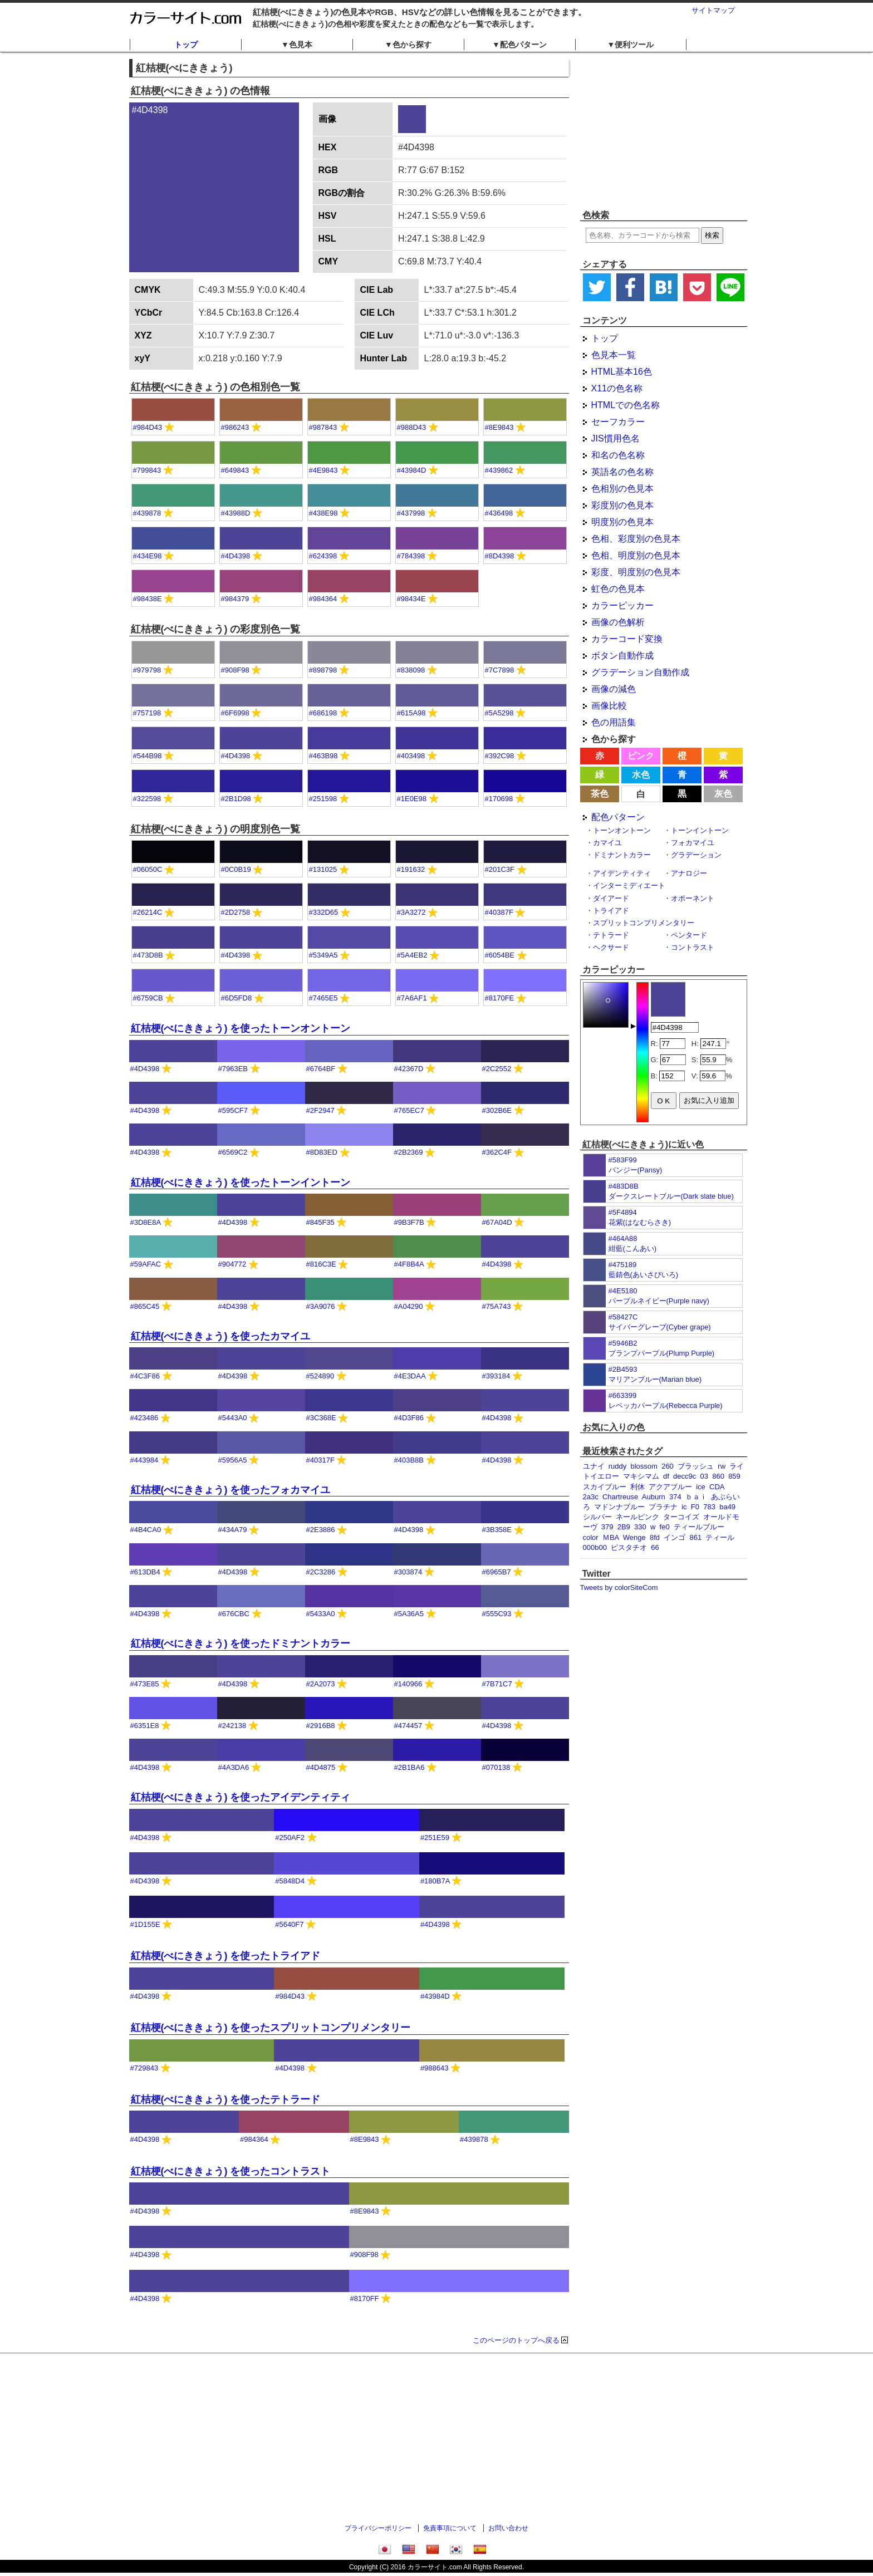  What do you see at coordinates (618, 455) in the screenshot?
I see `和名の色名称` at bounding box center [618, 455].